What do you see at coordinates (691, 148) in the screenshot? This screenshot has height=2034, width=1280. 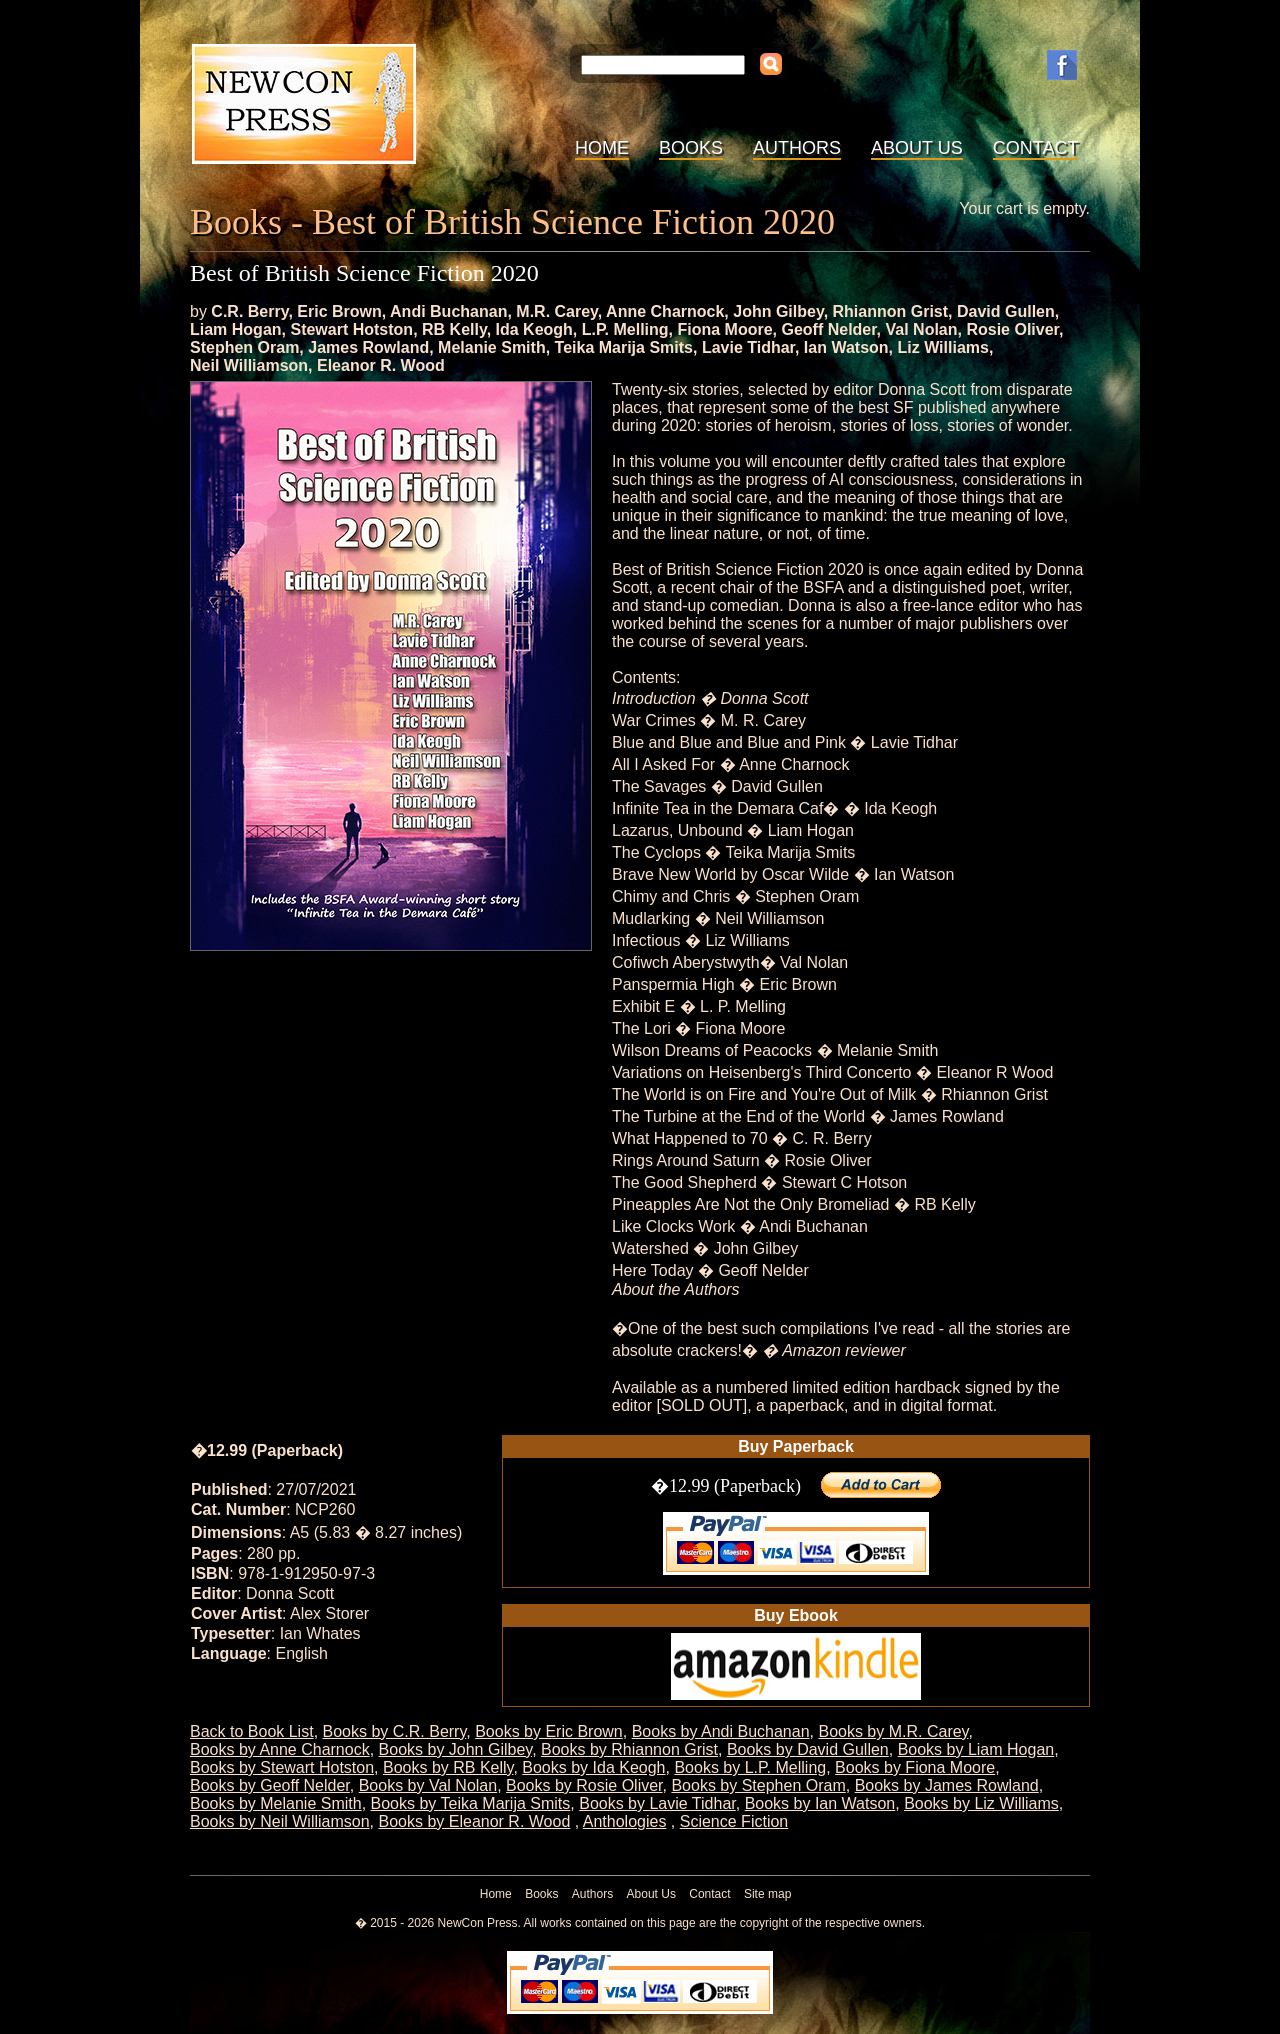 I see `Books` at bounding box center [691, 148].